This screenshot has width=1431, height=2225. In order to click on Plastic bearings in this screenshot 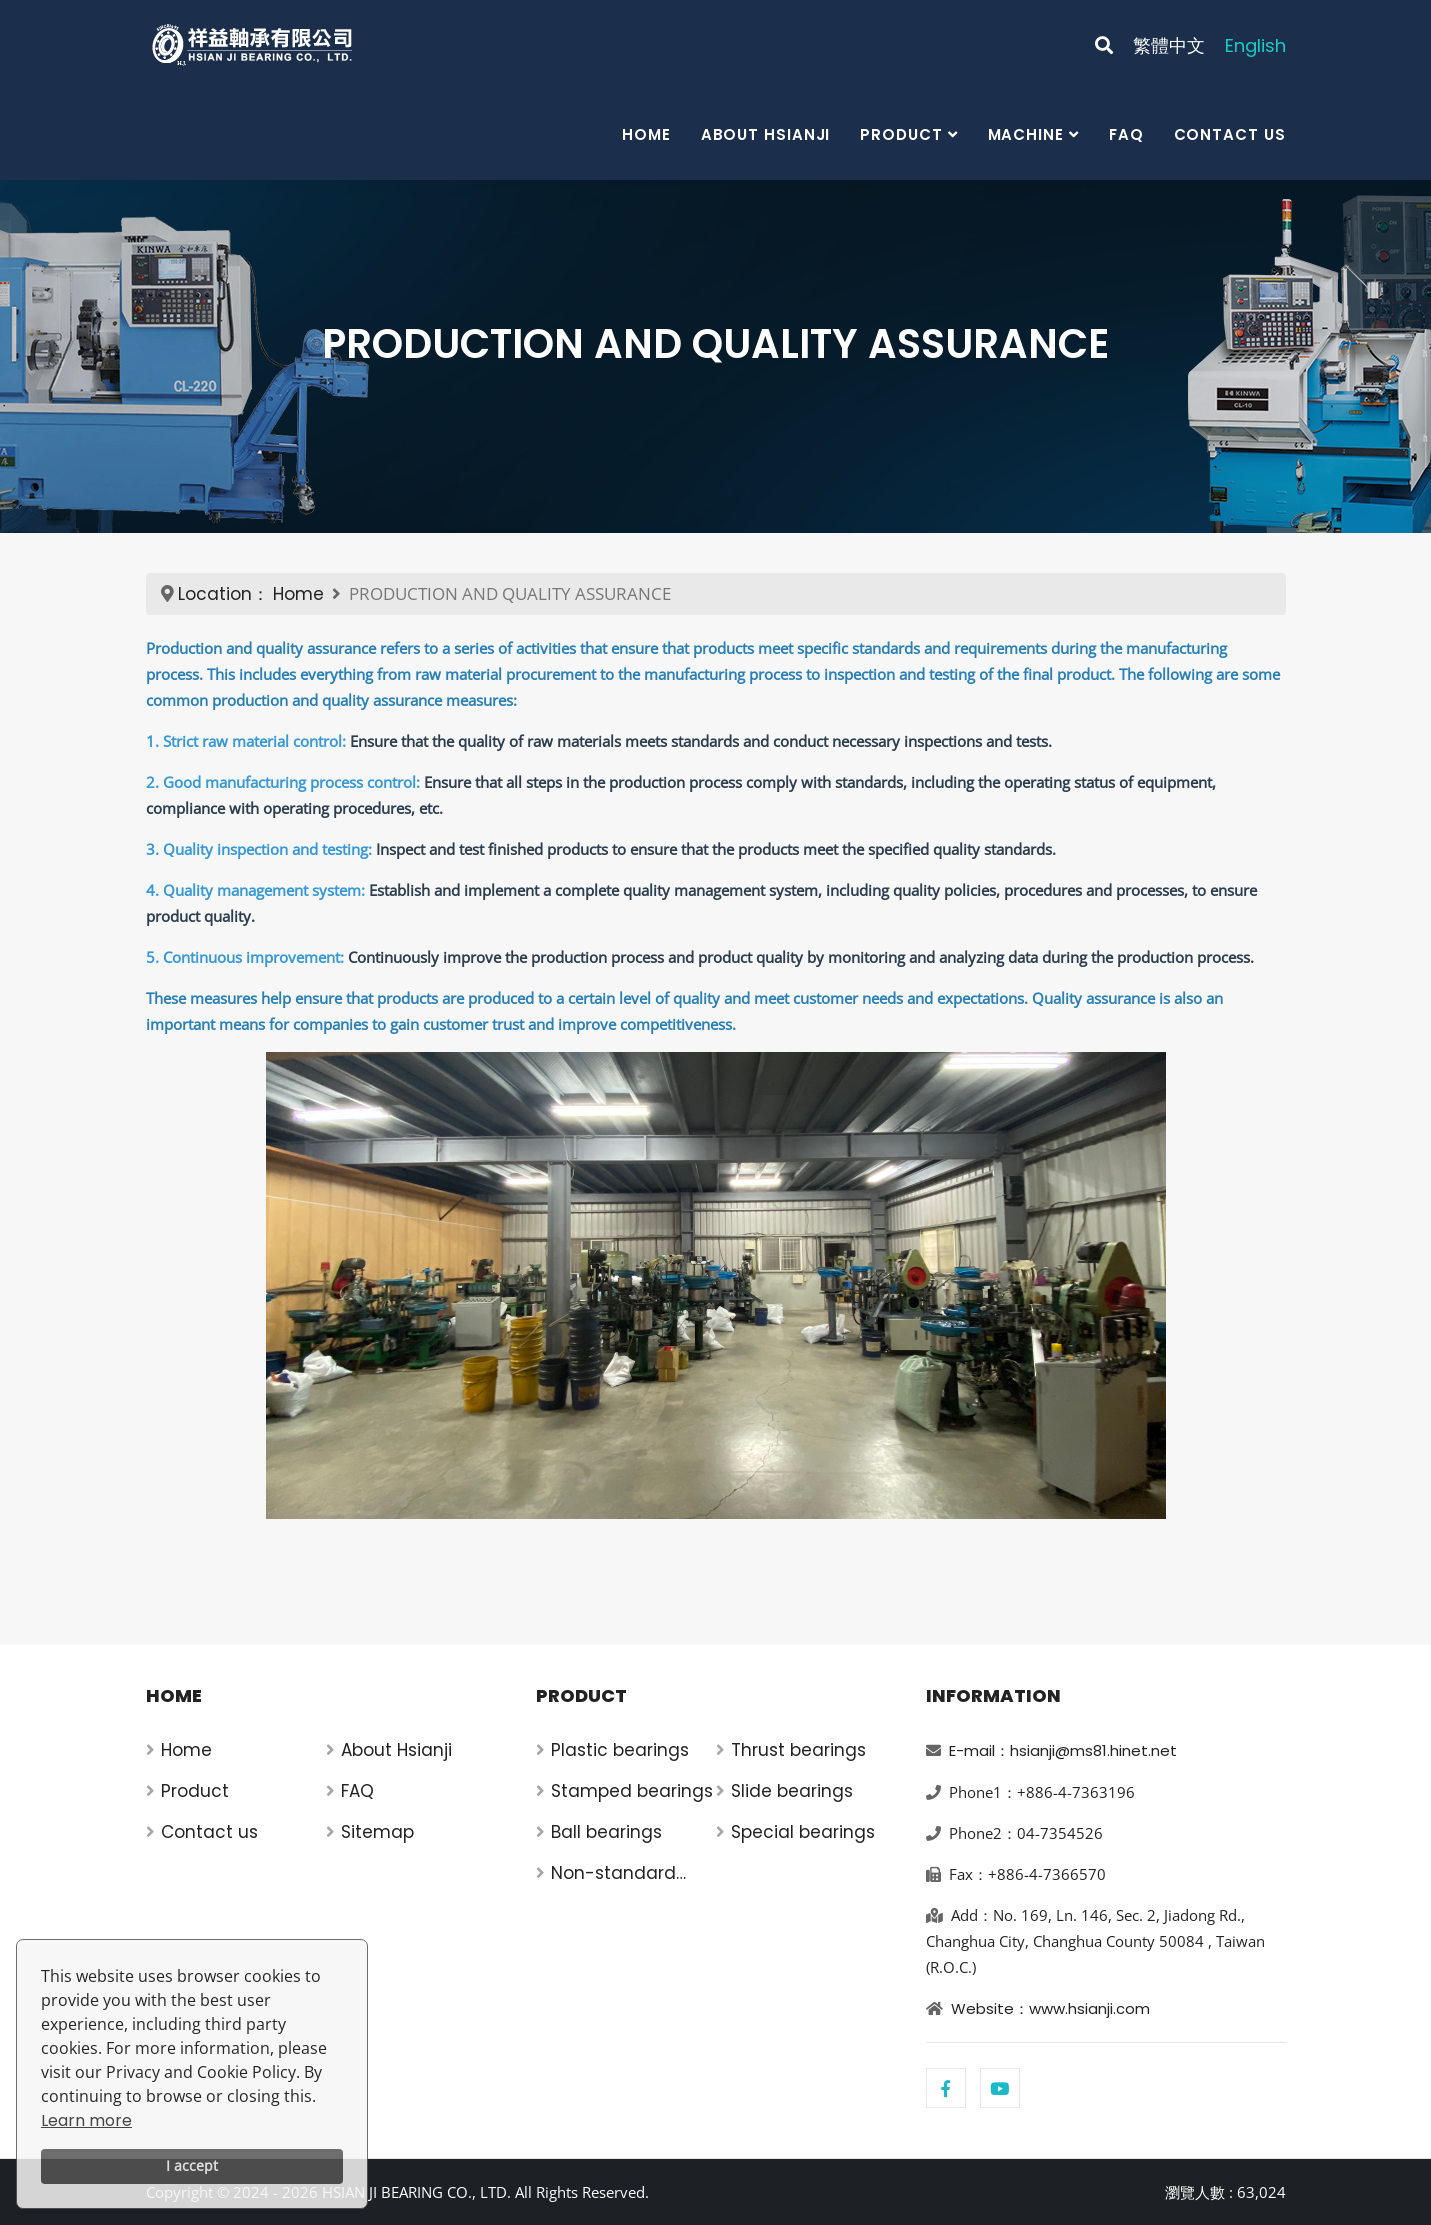, I will do `click(620, 1750)`.